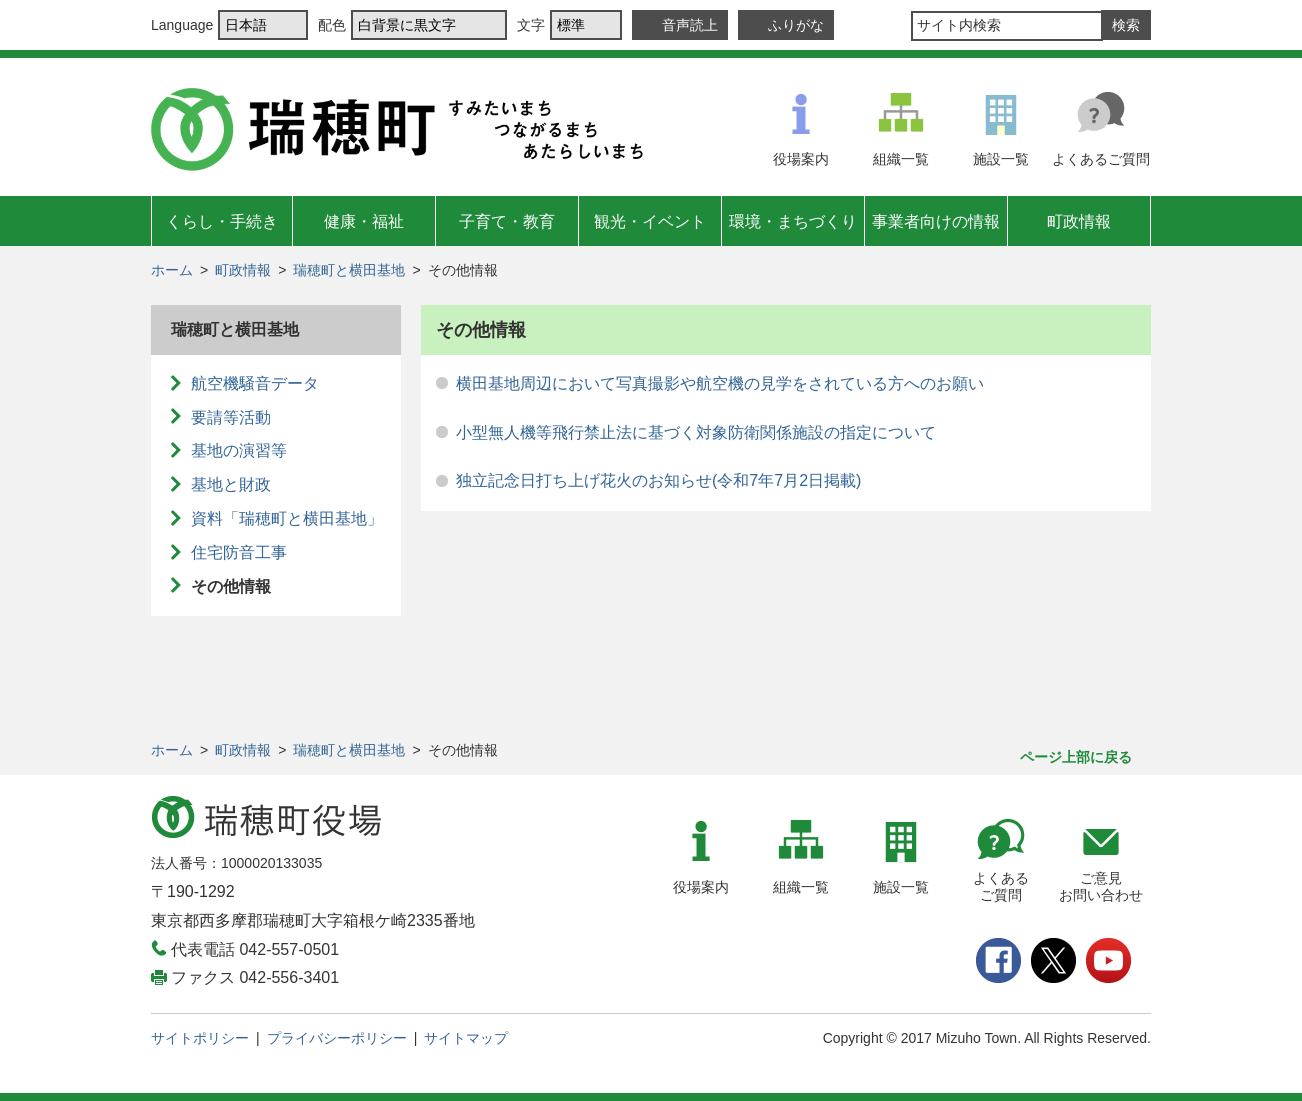 This screenshot has width=1302, height=1101. Describe the element at coordinates (172, 270) in the screenshot. I see `ホーム` at that location.